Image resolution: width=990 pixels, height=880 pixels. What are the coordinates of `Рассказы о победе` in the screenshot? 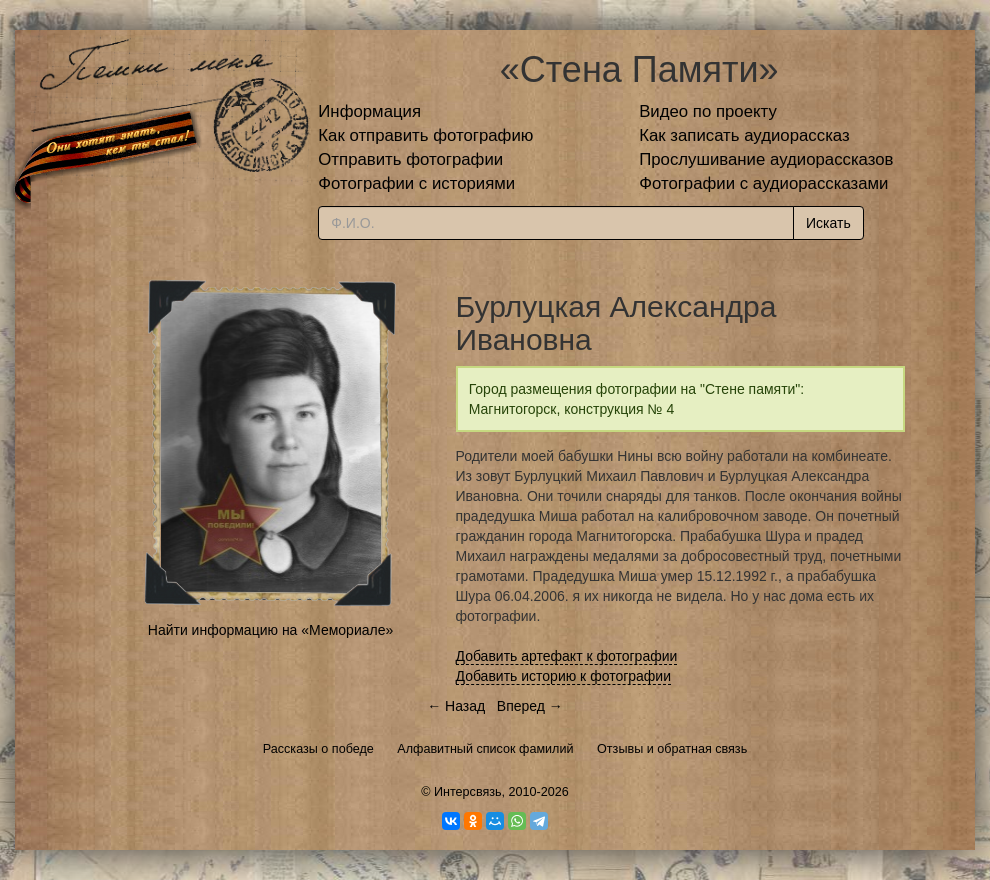 It's located at (318, 749).